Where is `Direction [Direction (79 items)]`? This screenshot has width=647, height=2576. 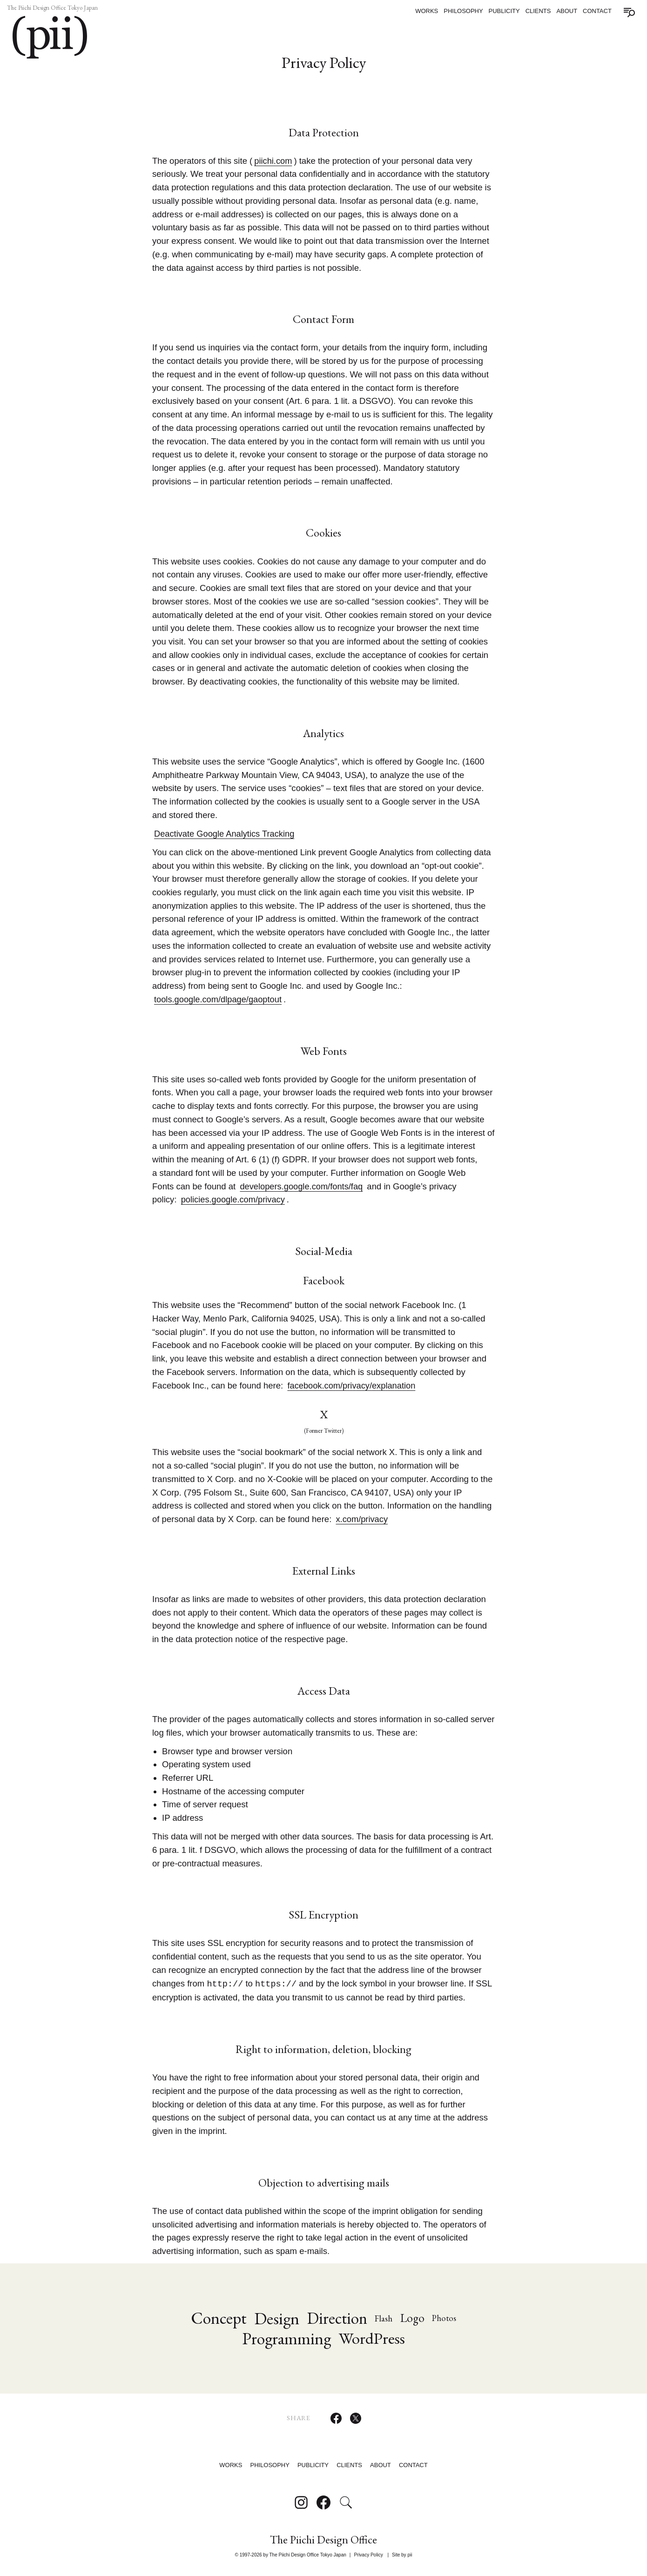
Direction [Direction (79 items)] is located at coordinates (337, 2318).